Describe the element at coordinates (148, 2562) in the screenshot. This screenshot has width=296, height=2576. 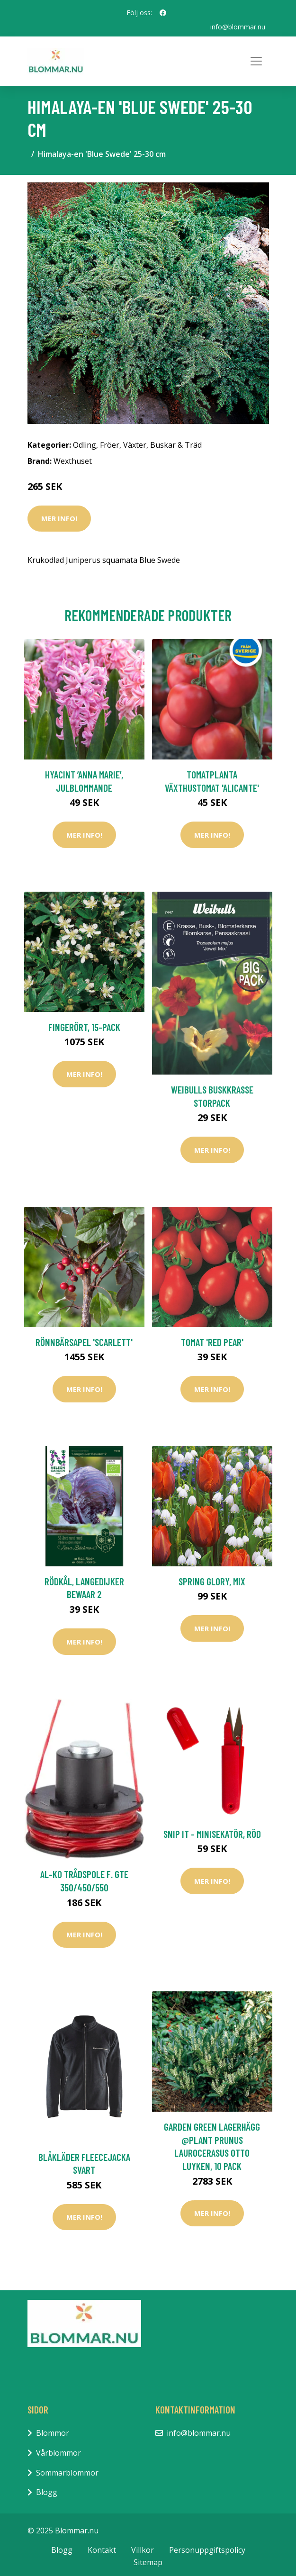
I see `Sitemap` at that location.